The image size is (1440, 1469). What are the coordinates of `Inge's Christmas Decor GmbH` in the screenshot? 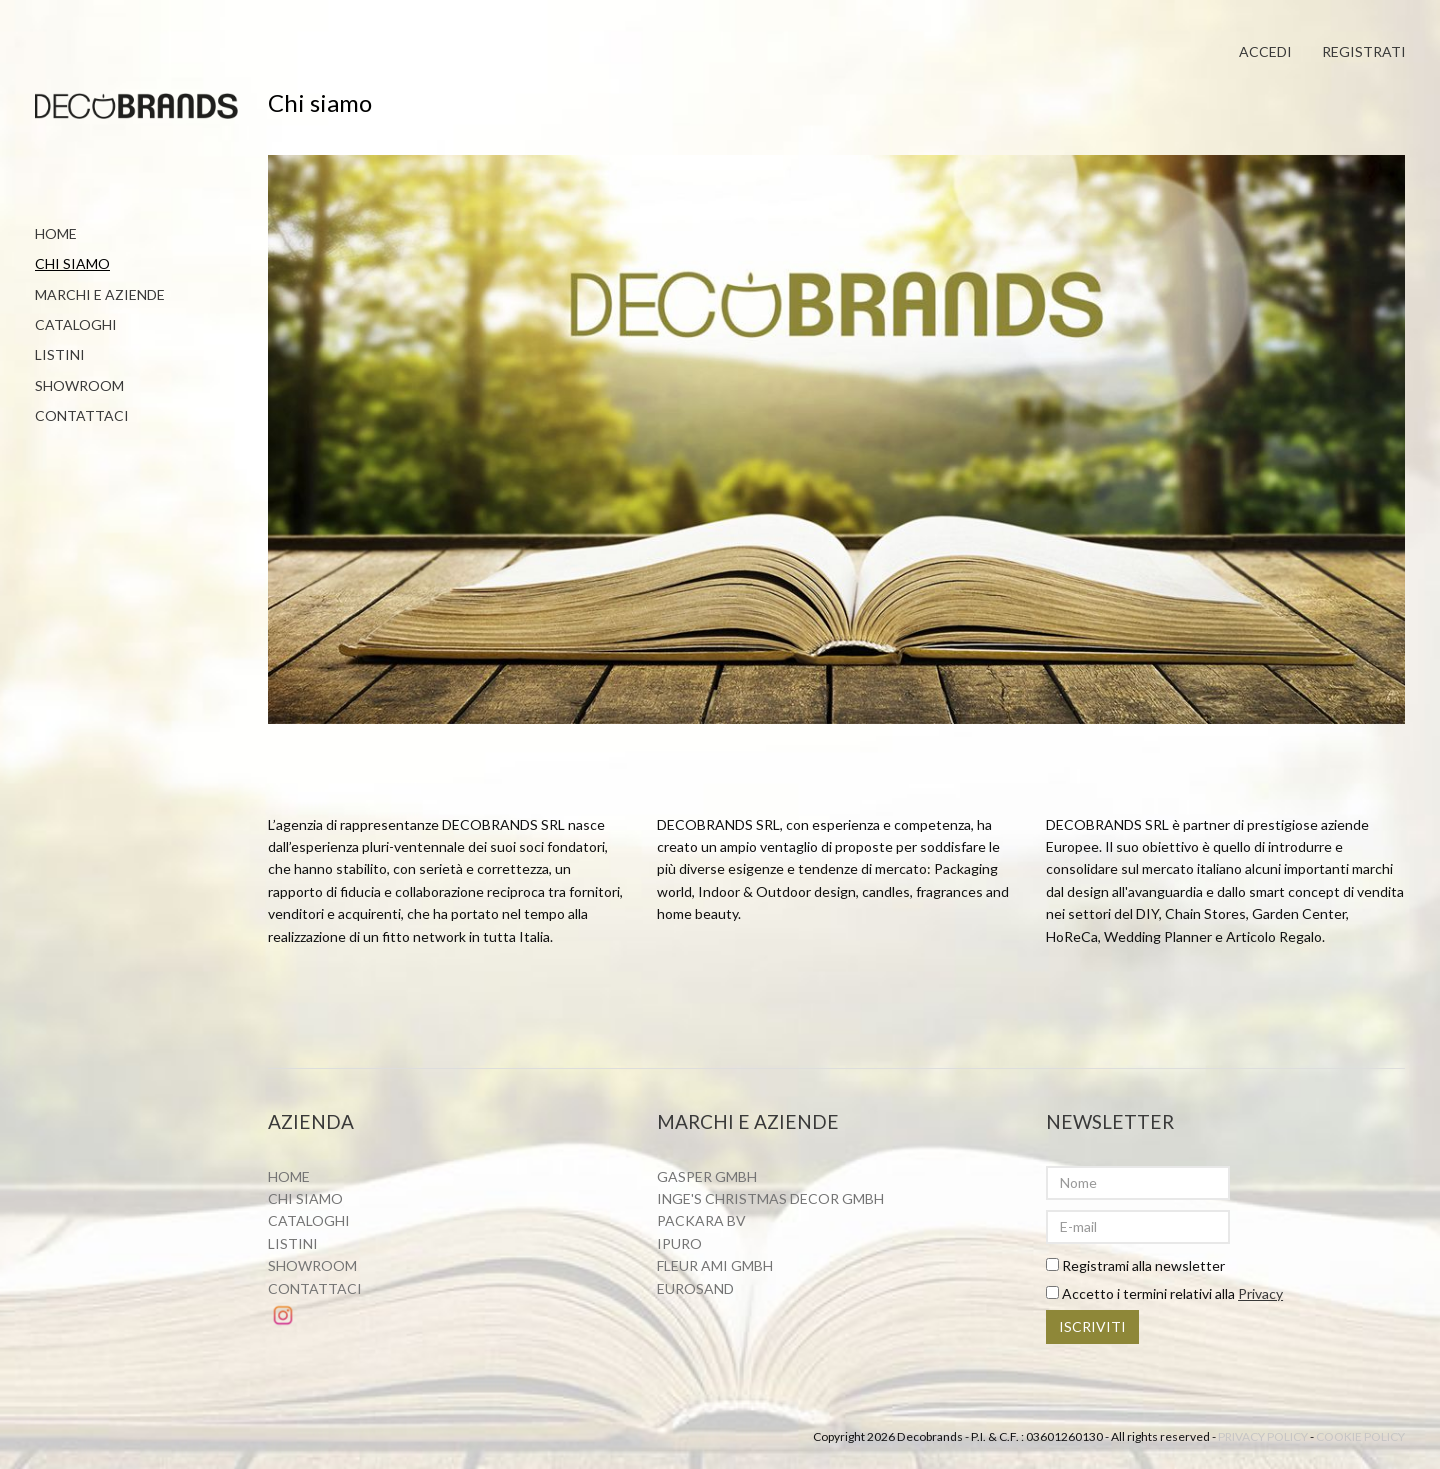 It's located at (770, 1200).